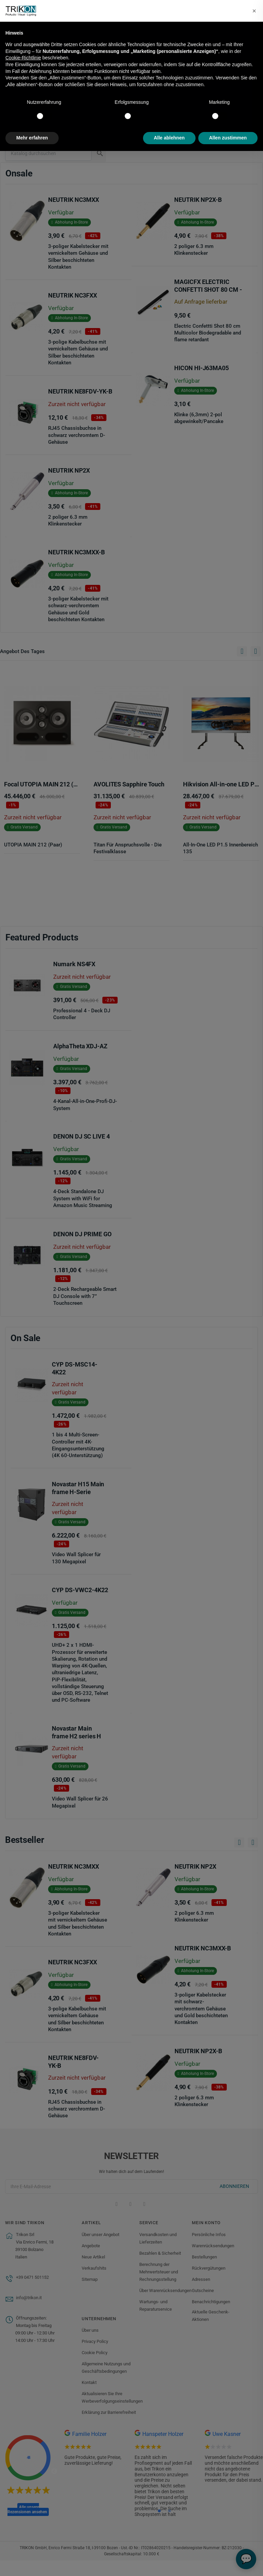  What do you see at coordinates (32, 137) in the screenshot?
I see `Mehr erfahren [button]` at bounding box center [32, 137].